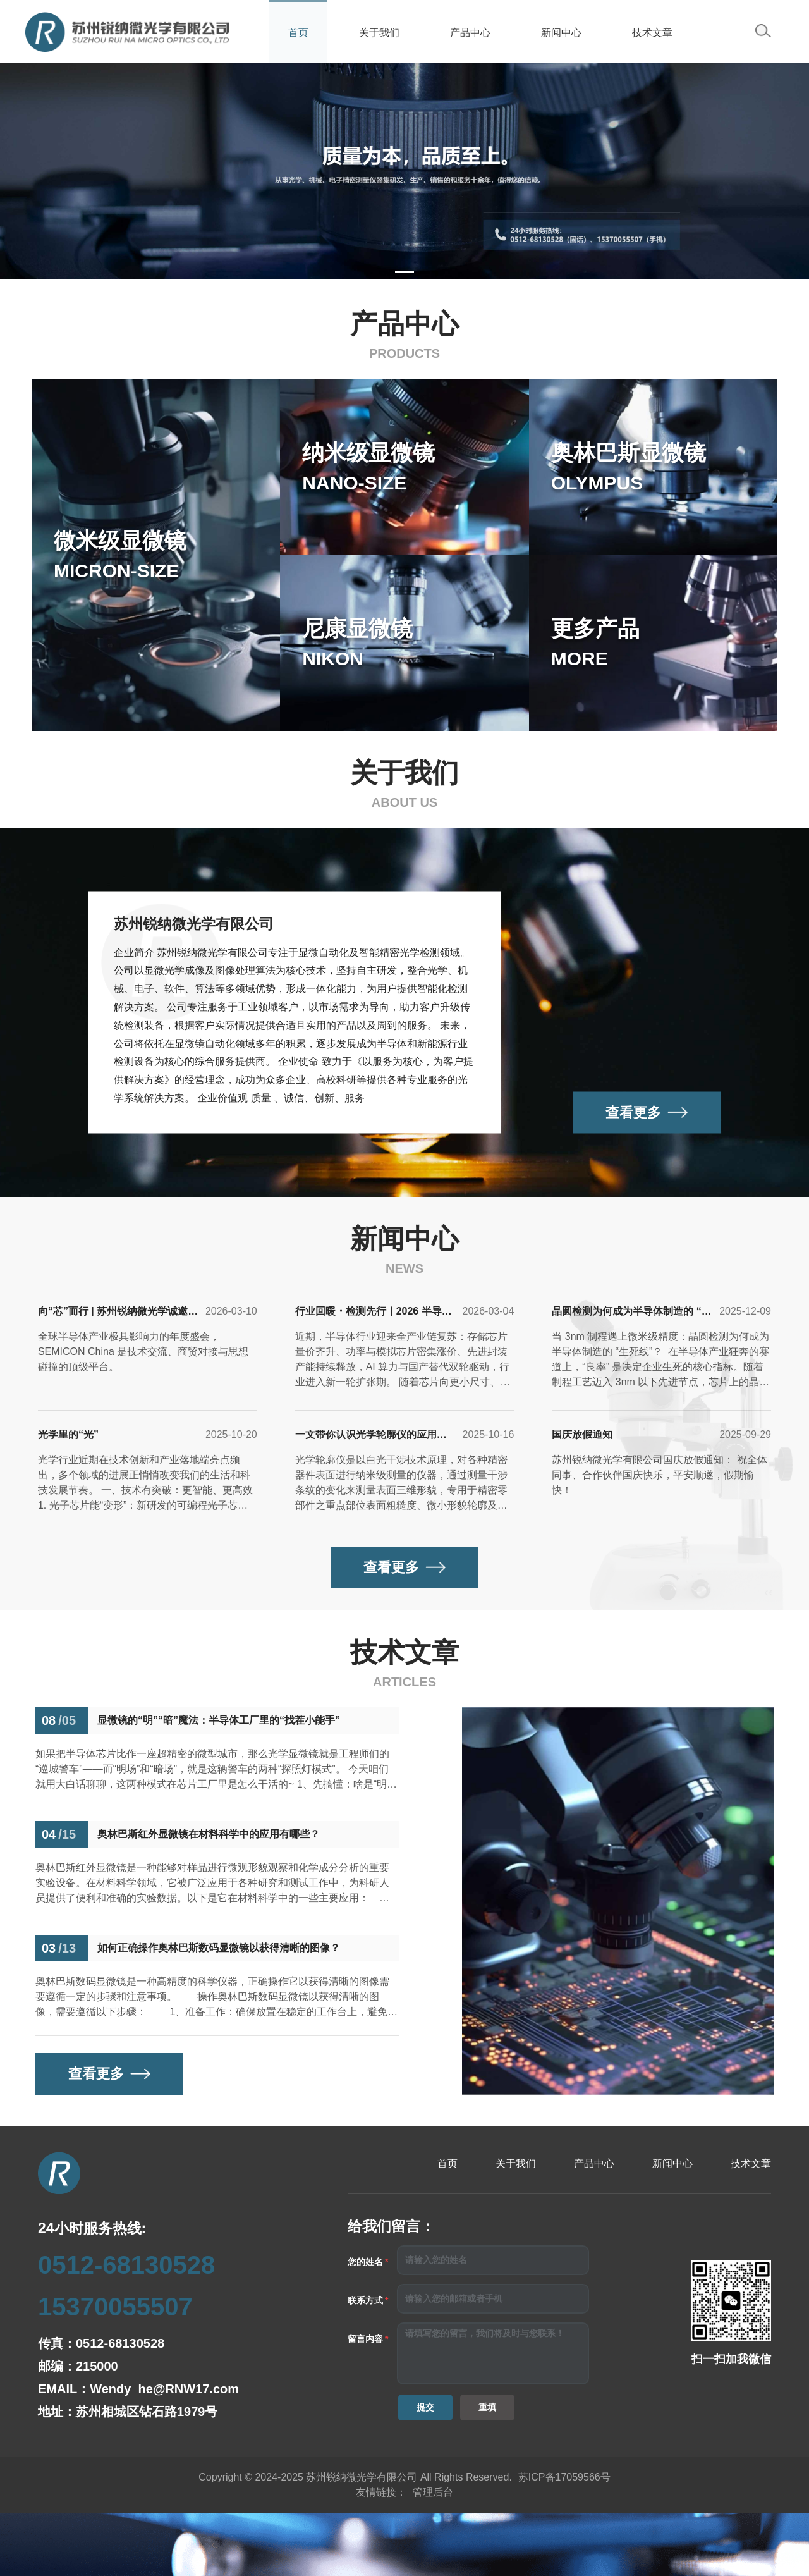 Image resolution: width=809 pixels, height=2576 pixels. What do you see at coordinates (470, 32) in the screenshot?
I see `产品中心` at bounding box center [470, 32].